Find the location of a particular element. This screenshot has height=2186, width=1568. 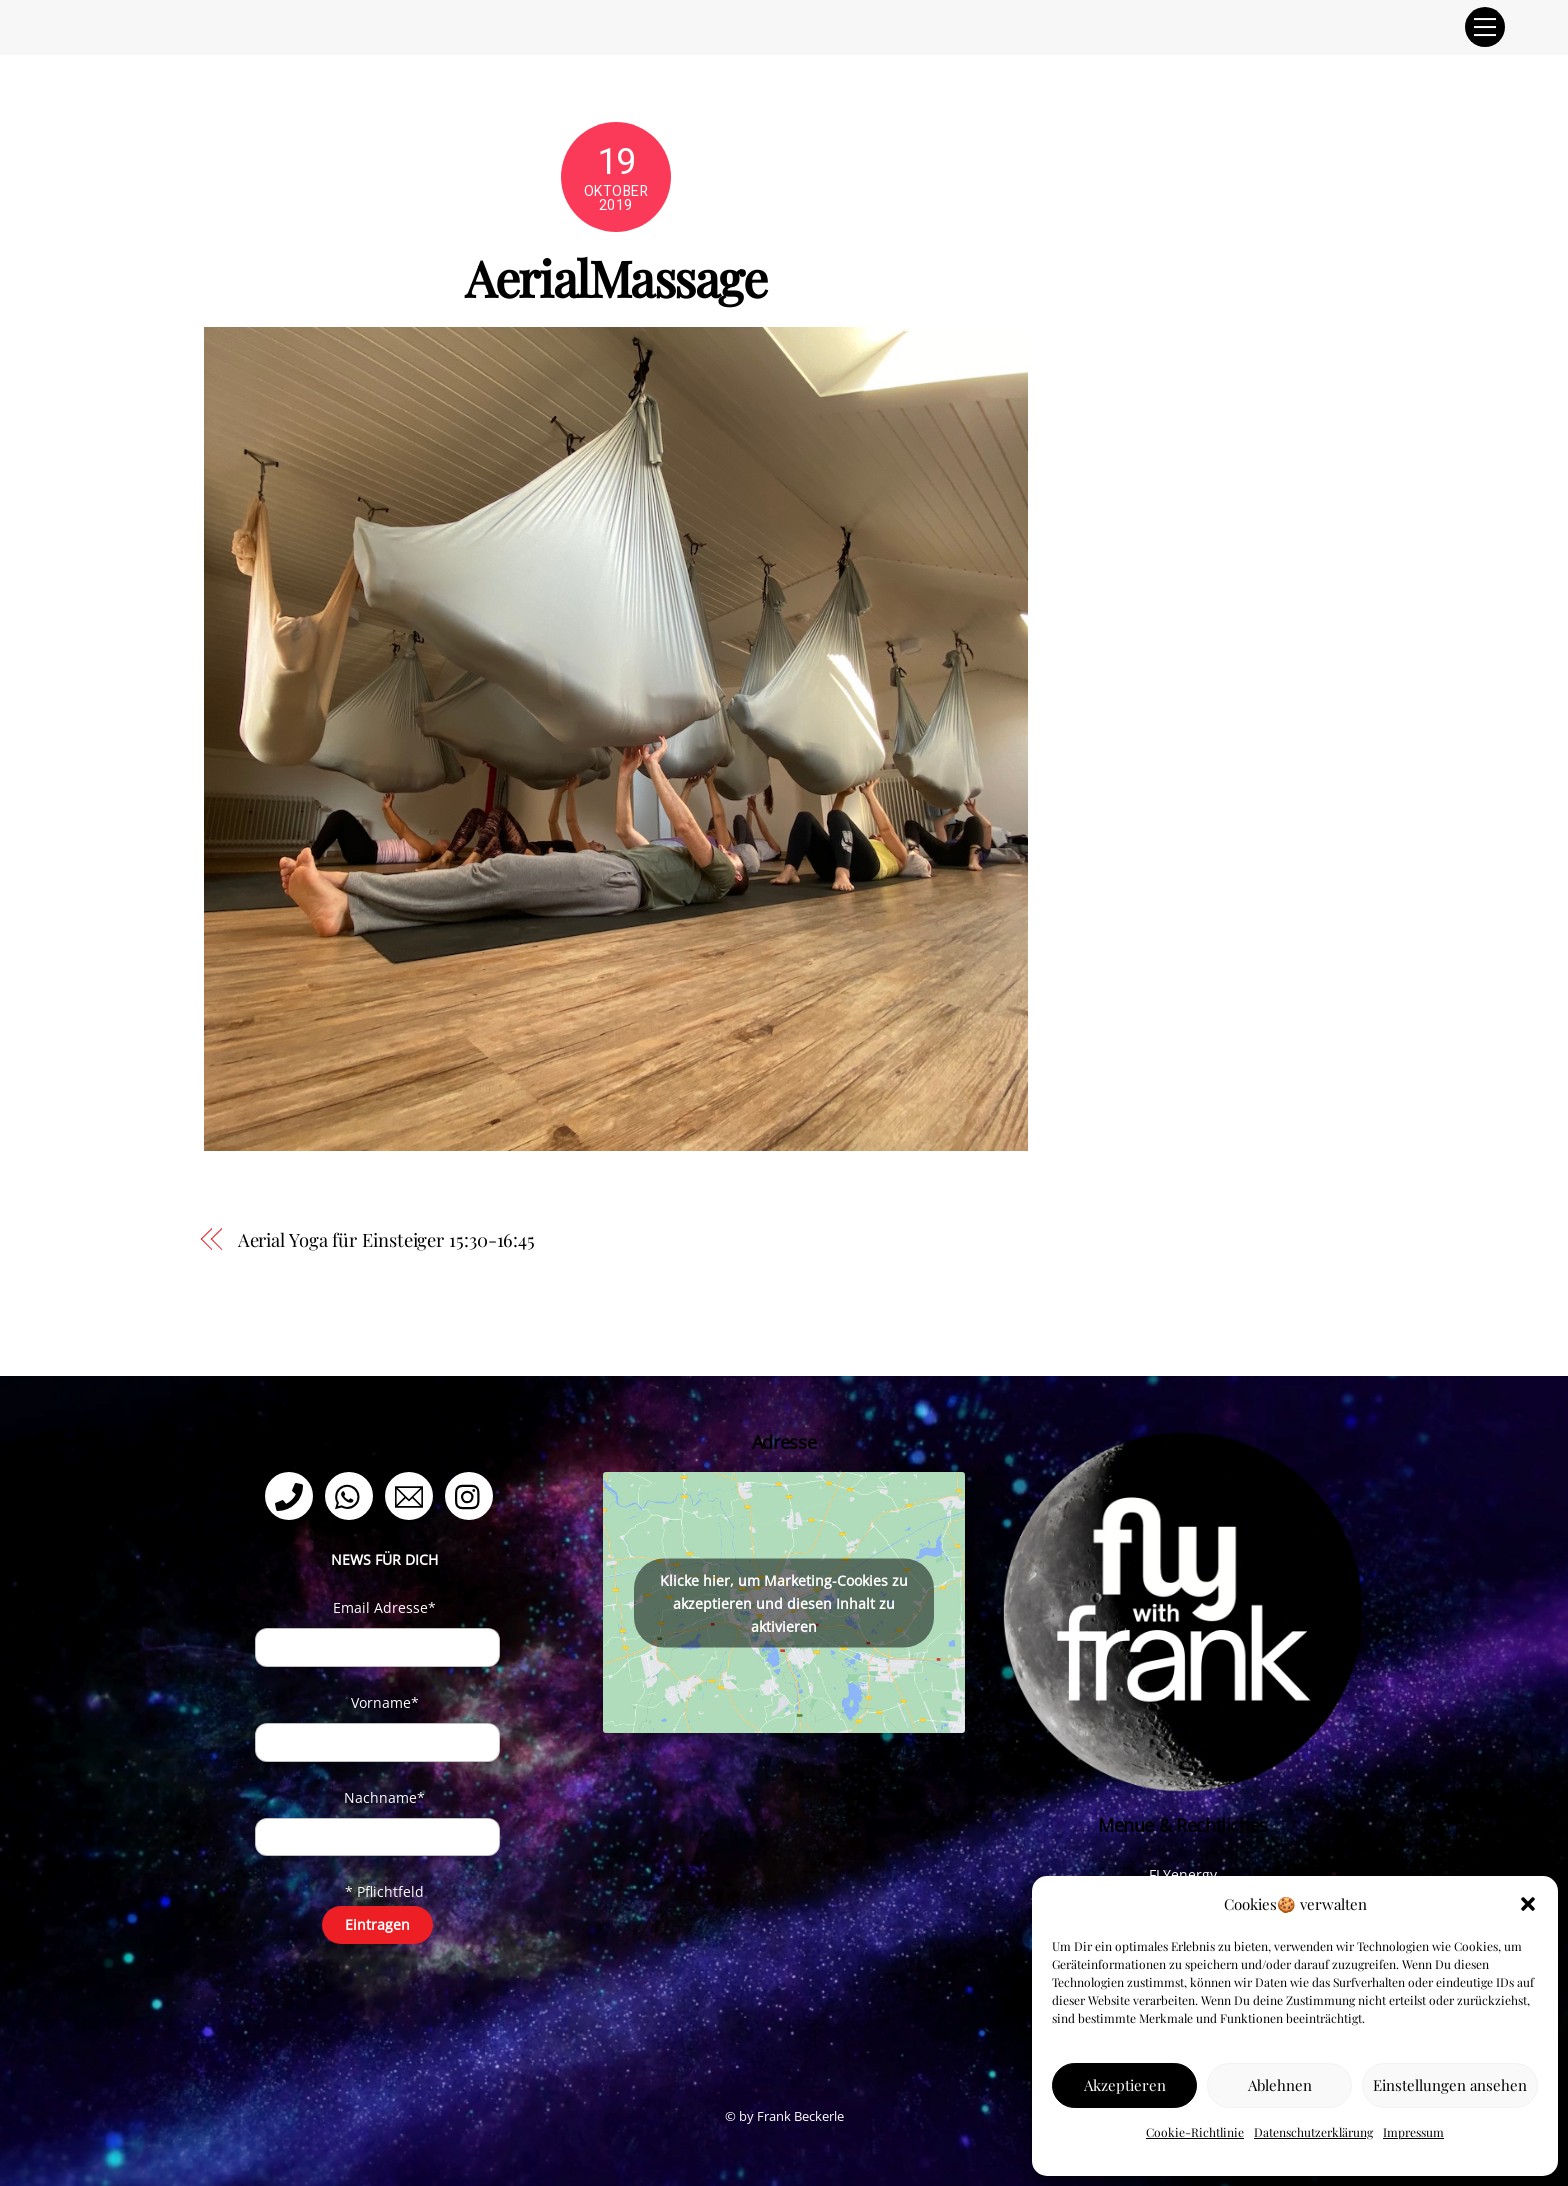

Cookie-Richtlinie is located at coordinates (1195, 2132).